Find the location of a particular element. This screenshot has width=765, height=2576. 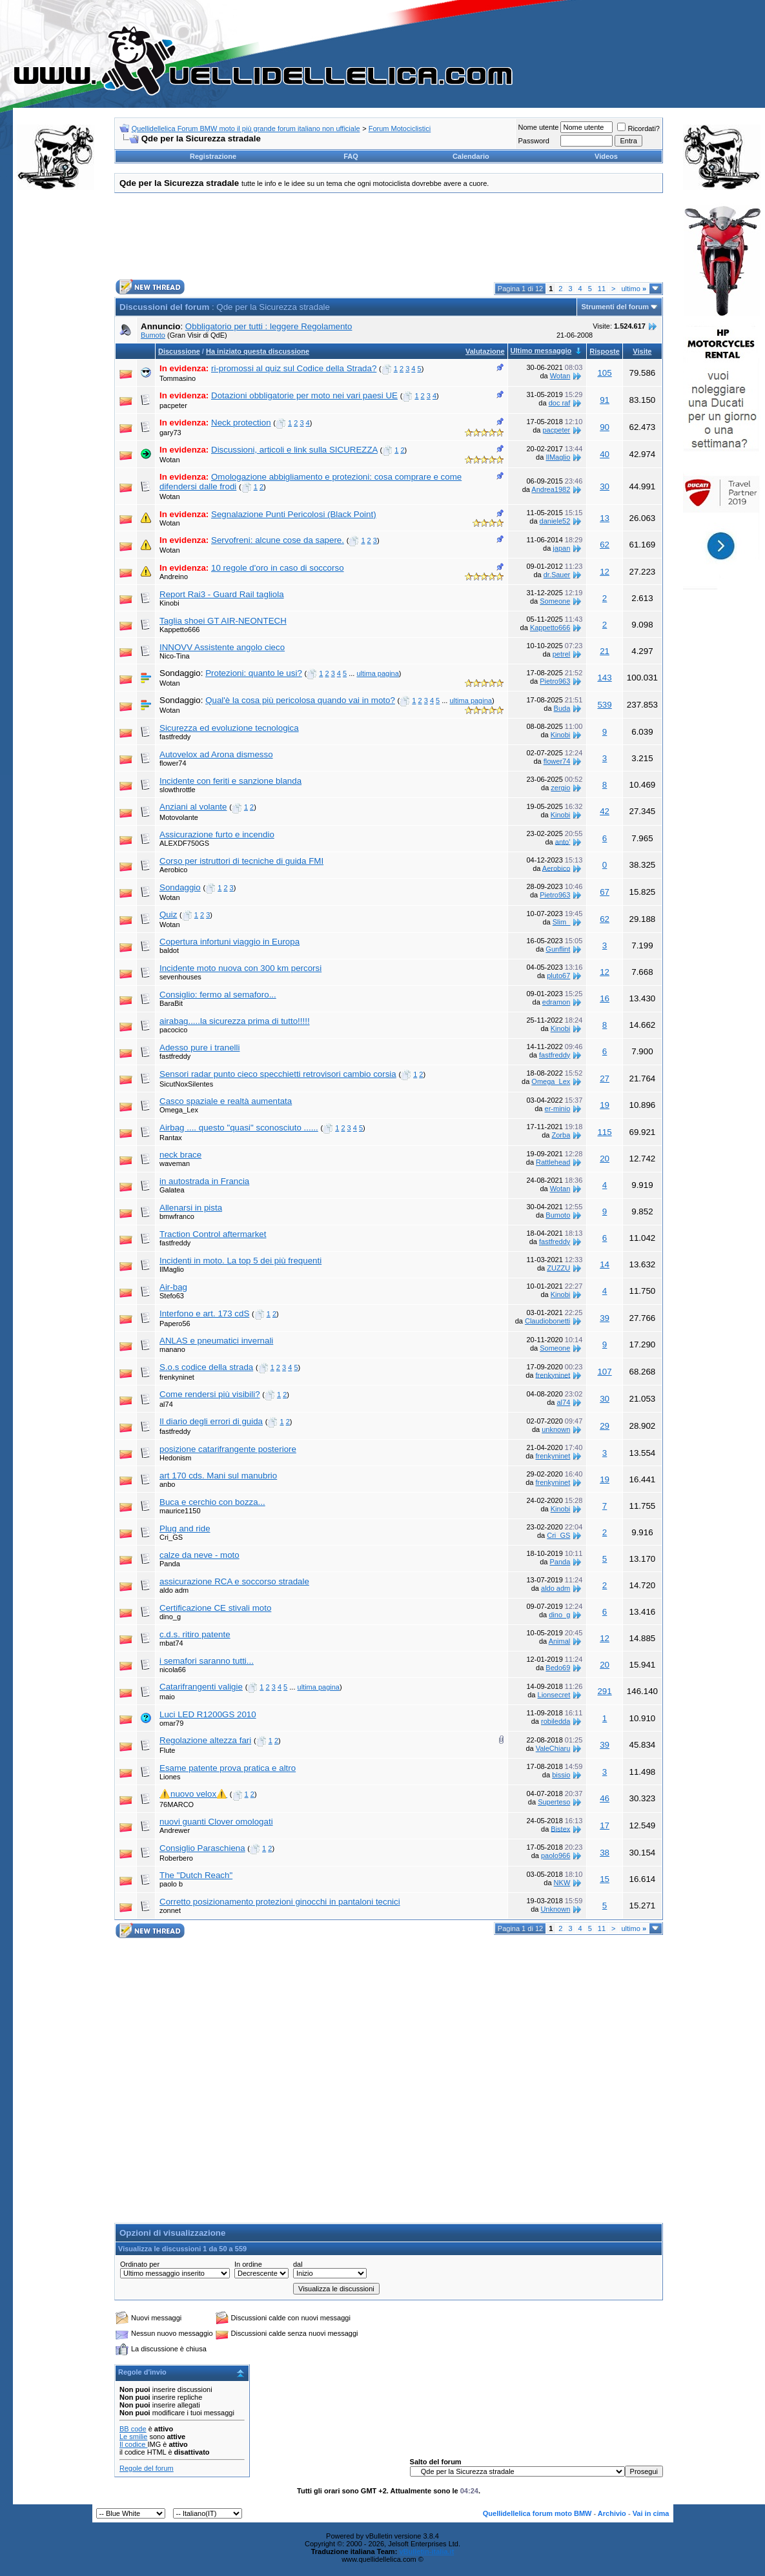

Bumoto is located at coordinates (153, 335).